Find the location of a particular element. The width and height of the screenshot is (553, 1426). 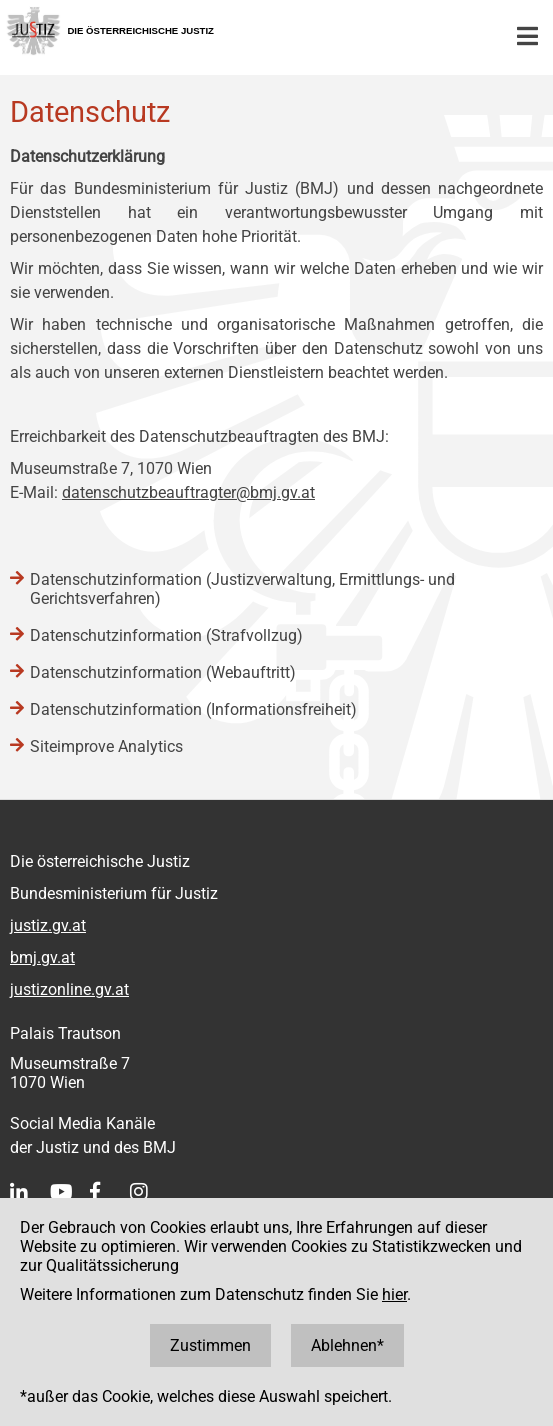

Datenschutzinformation (Informationsfreiheit) is located at coordinates (193, 709).